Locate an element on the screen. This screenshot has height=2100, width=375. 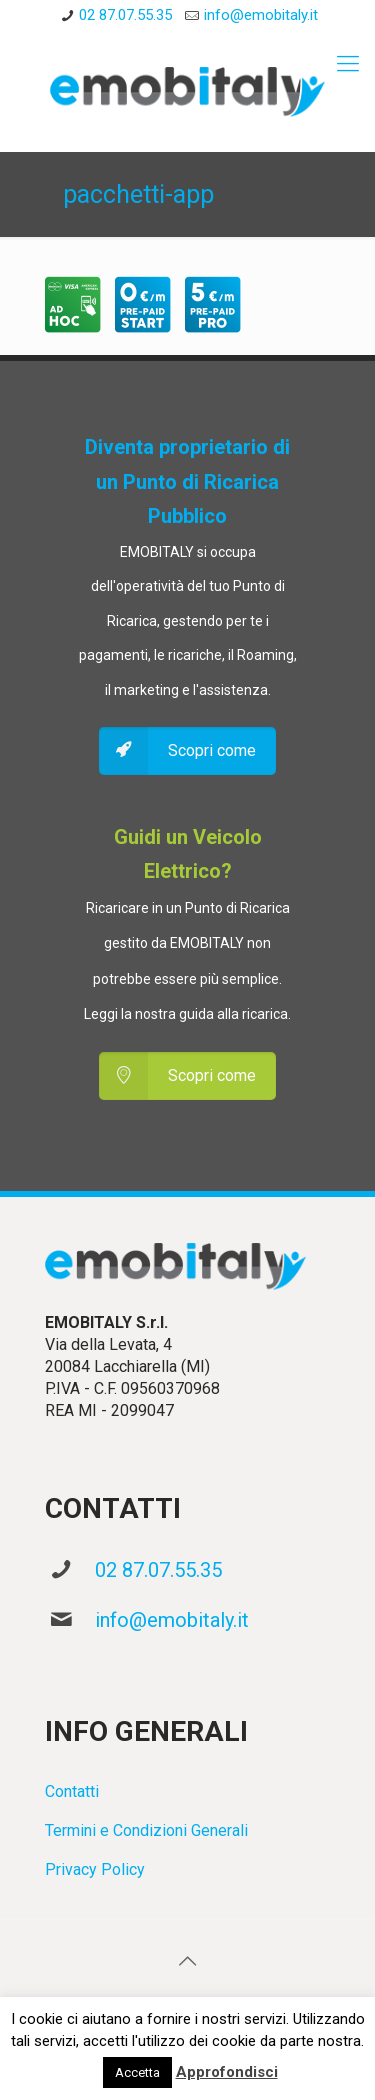
[Back to top icon] is located at coordinates (188, 1961).